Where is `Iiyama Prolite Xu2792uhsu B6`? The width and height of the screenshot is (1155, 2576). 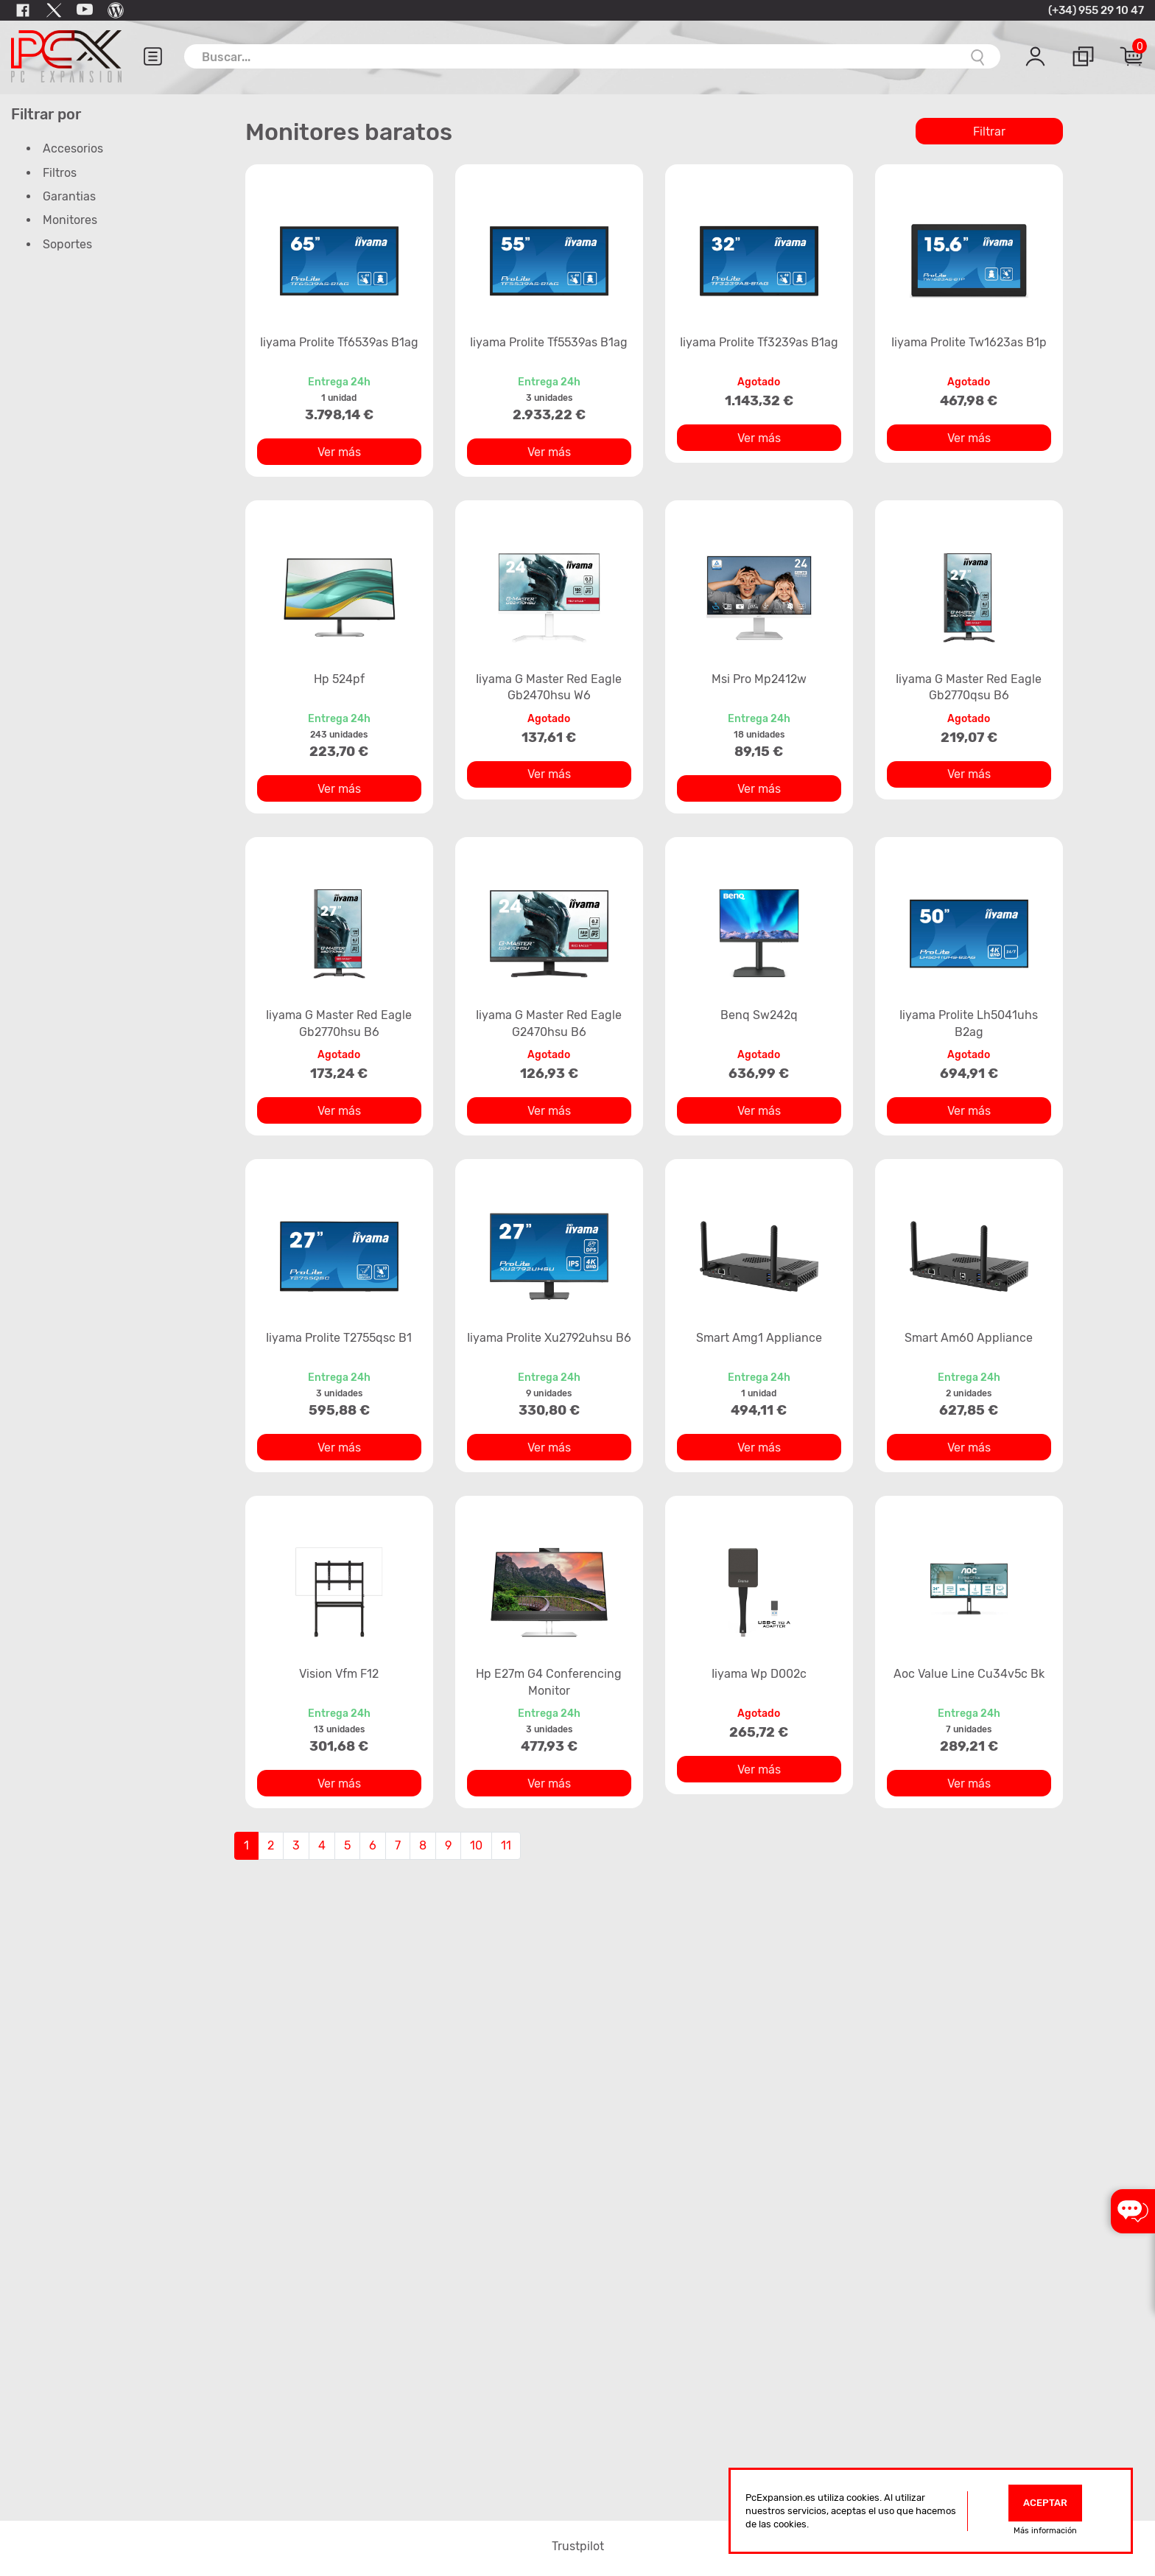
Iiyama Prolite Xu2792uhsu B6 is located at coordinates (549, 1338).